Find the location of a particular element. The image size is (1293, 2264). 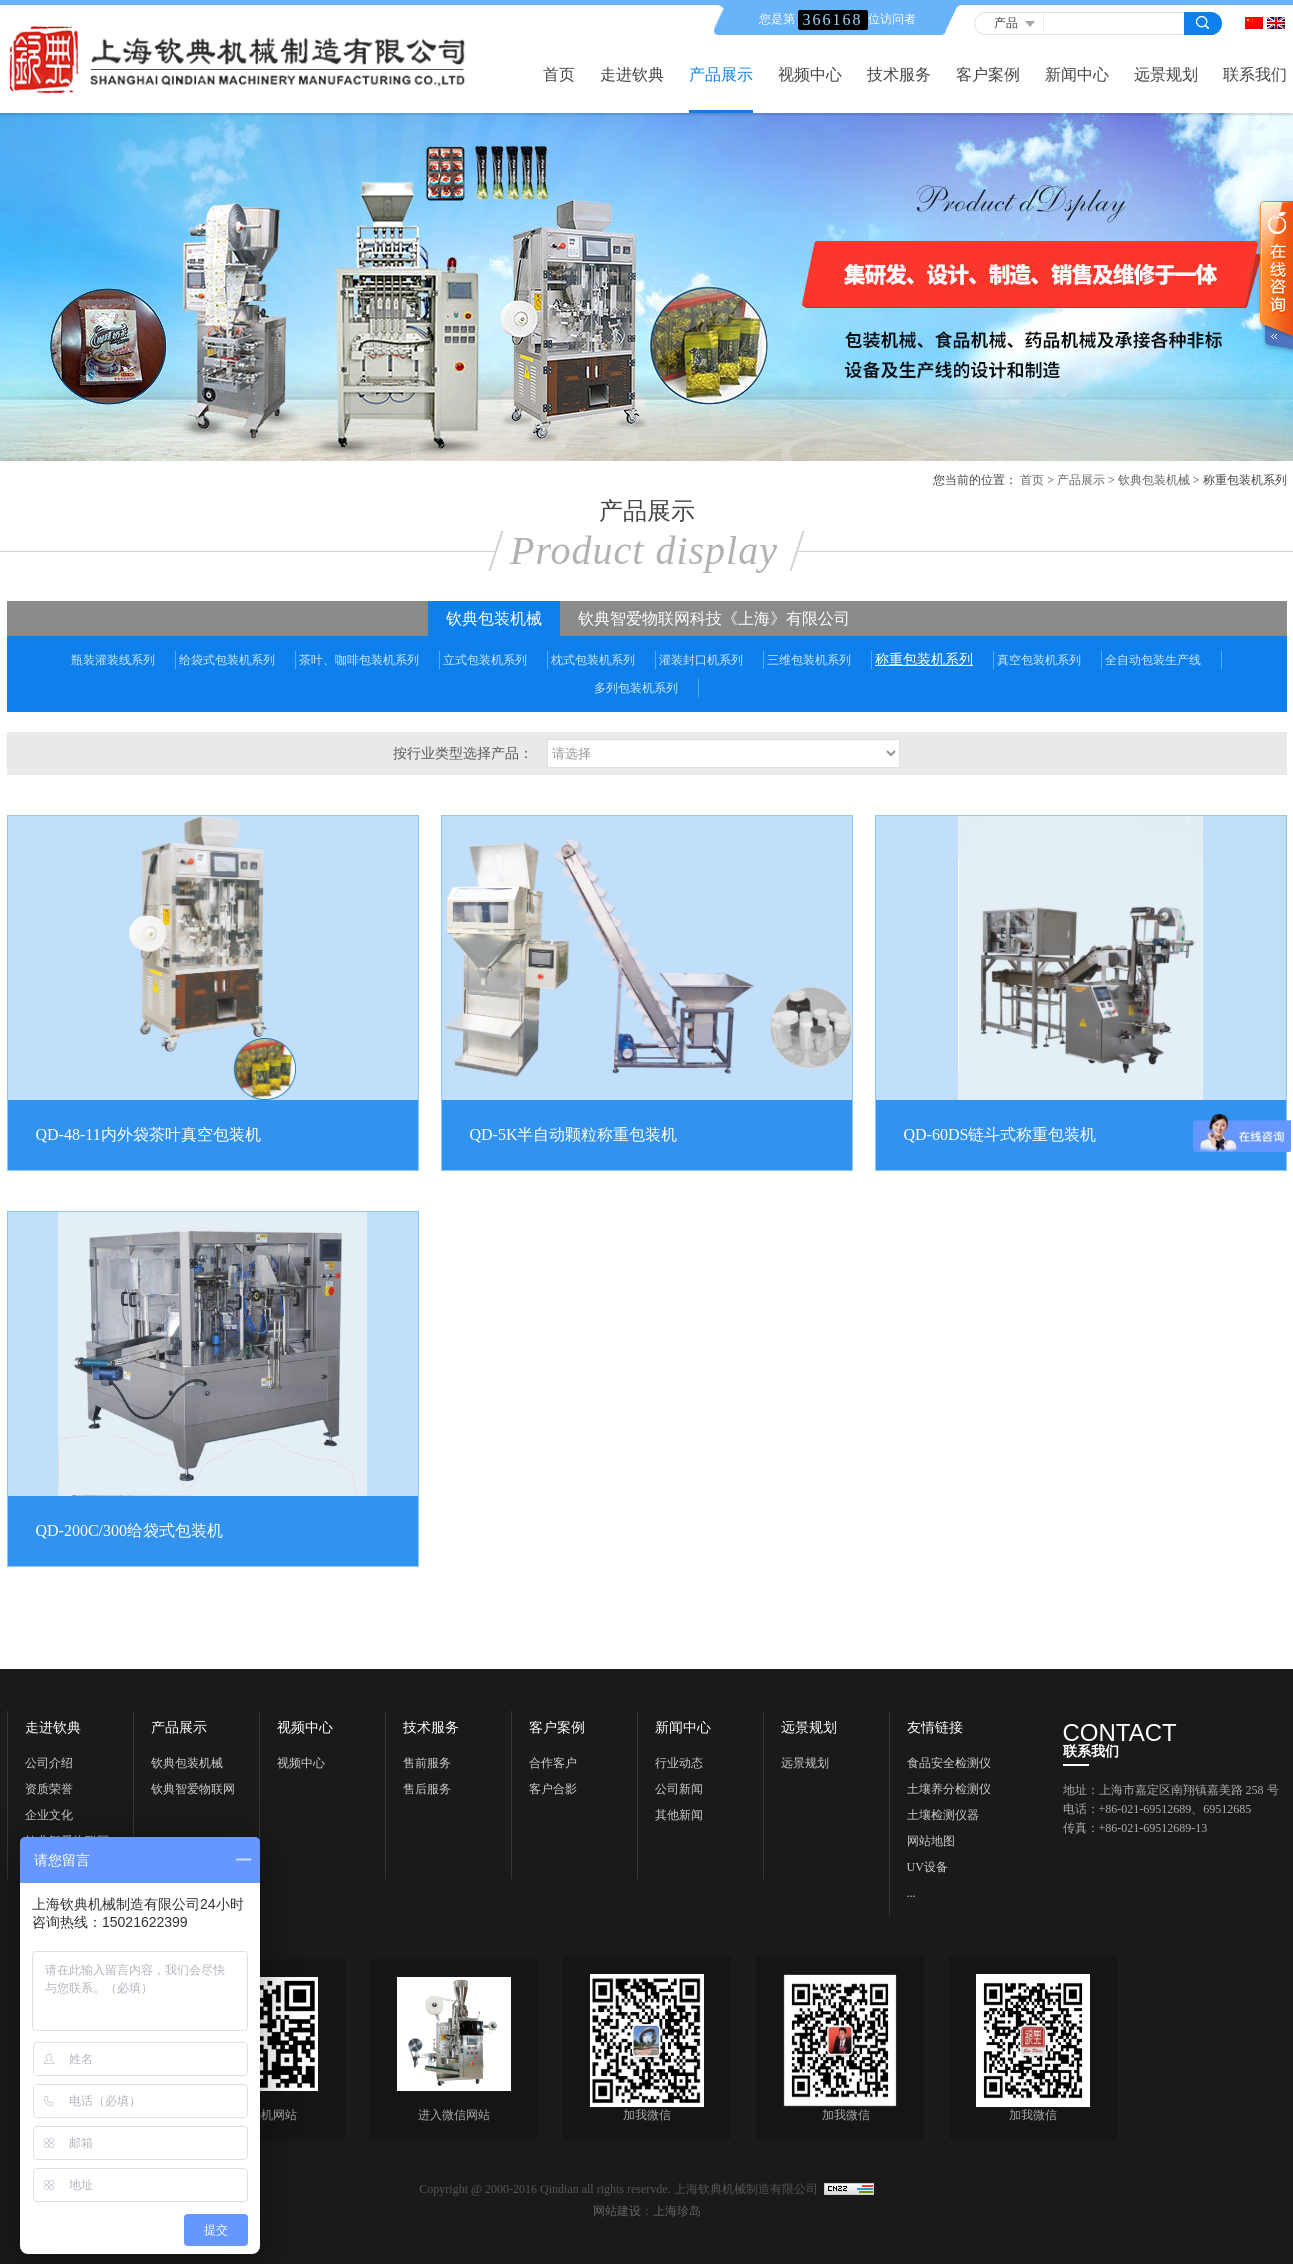

给袋式包装机系列 is located at coordinates (227, 660).